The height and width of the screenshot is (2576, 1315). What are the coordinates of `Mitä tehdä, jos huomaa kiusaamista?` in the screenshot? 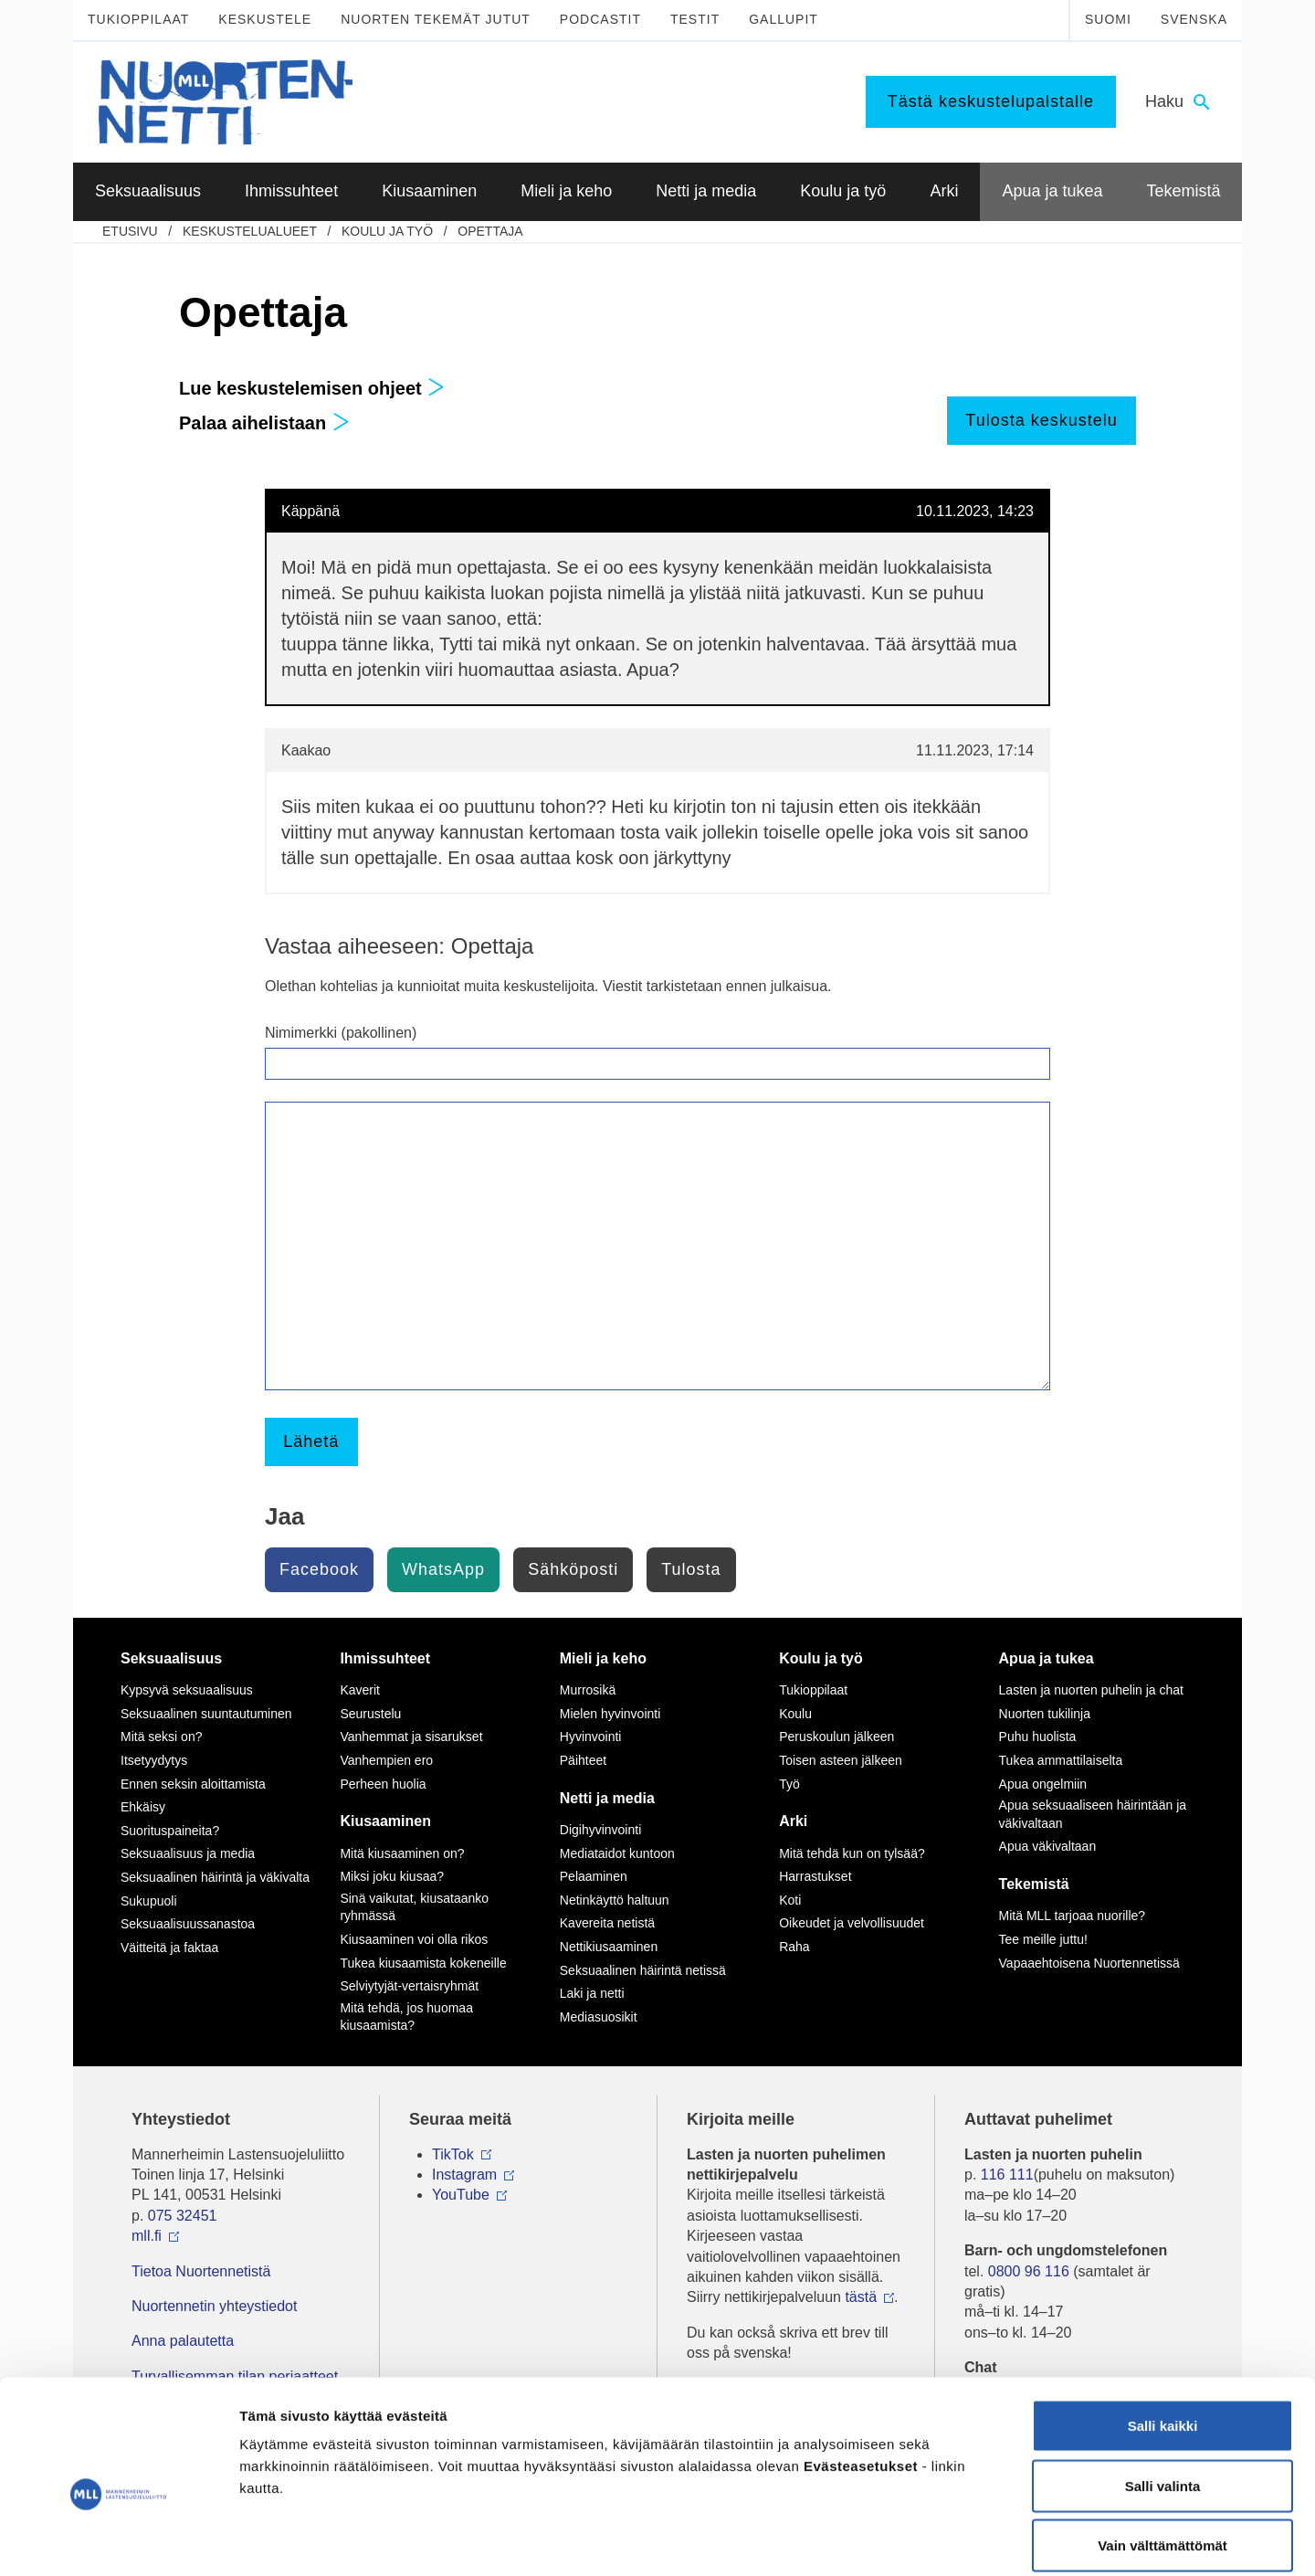 It's located at (406, 2017).